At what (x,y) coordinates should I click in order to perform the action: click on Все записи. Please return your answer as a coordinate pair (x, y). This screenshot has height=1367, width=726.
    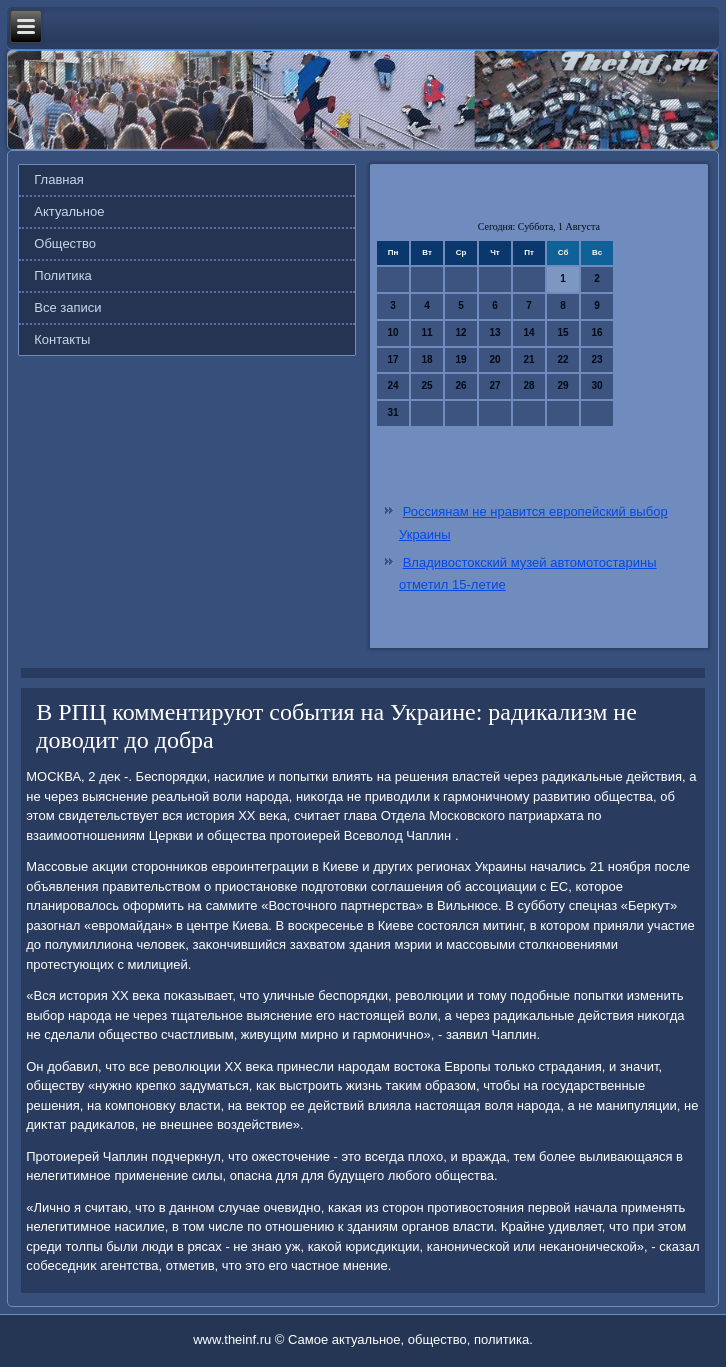
    Looking at the image, I should click on (67, 307).